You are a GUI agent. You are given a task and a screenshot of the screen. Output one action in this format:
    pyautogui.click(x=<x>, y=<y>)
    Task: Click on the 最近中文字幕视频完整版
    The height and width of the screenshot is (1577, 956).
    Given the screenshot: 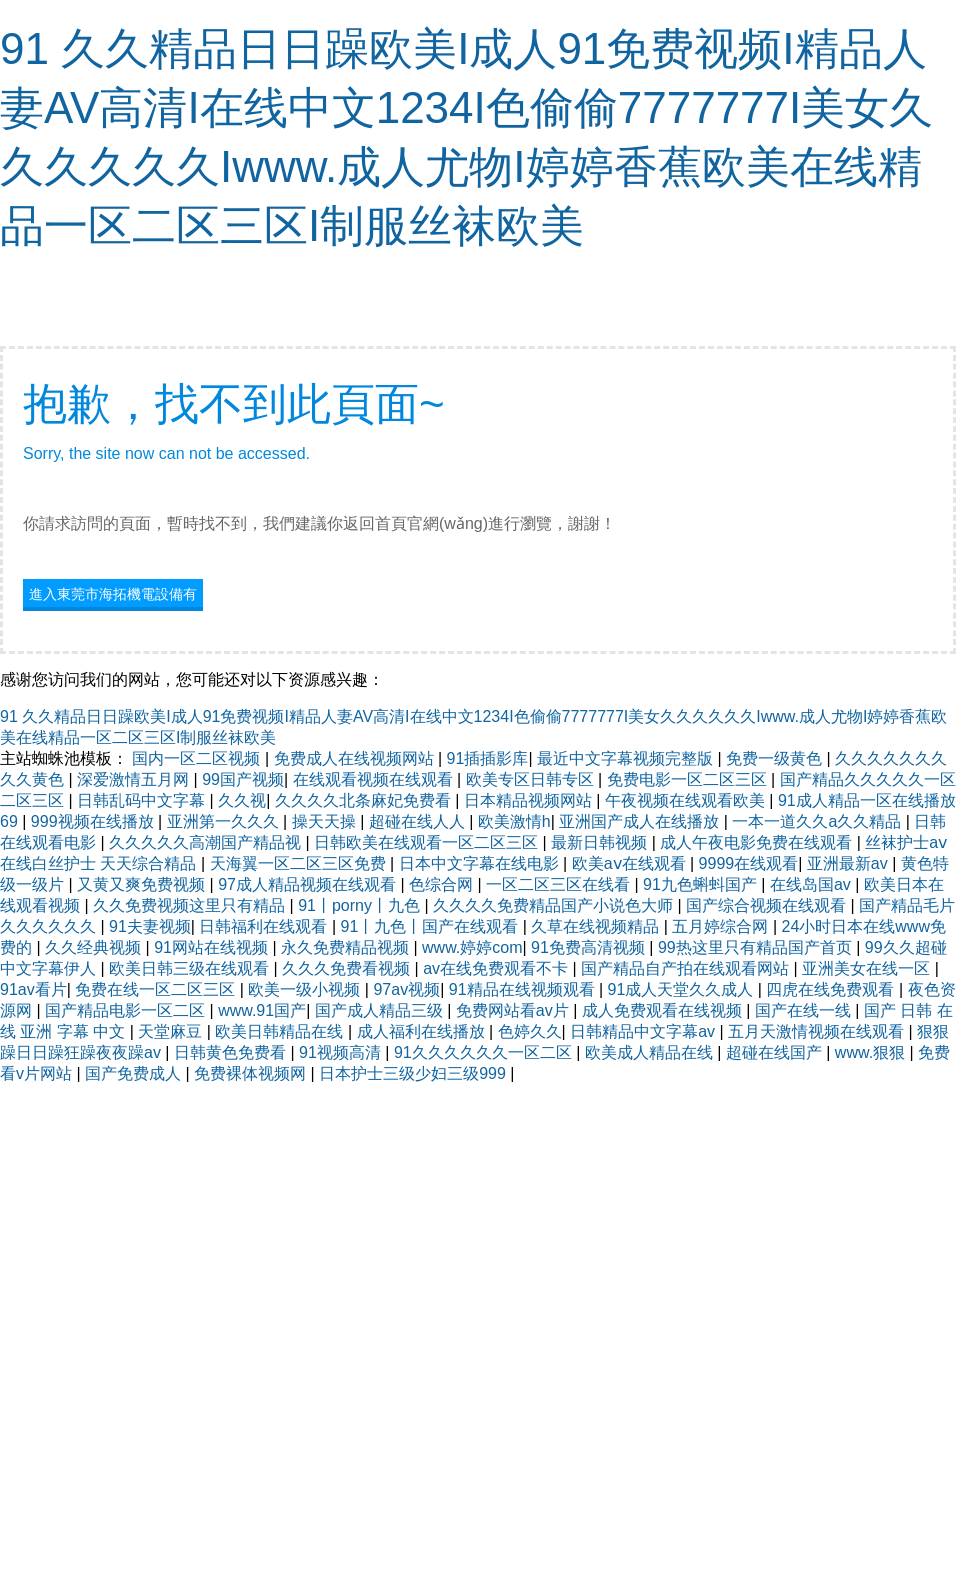 What is the action you would take?
    pyautogui.click(x=627, y=758)
    